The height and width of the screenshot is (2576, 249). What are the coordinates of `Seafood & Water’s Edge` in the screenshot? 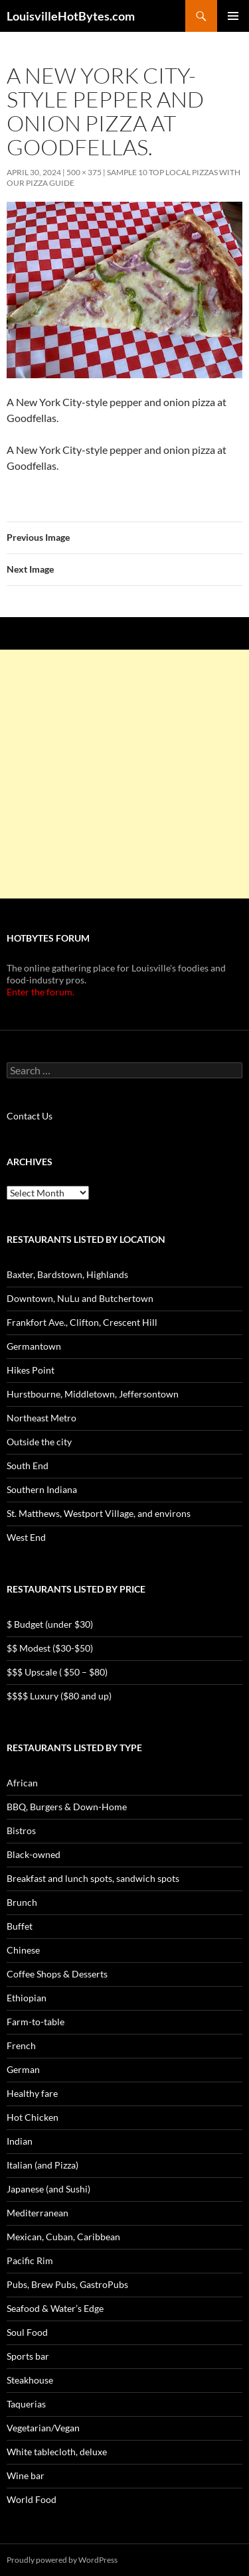 It's located at (55, 2308).